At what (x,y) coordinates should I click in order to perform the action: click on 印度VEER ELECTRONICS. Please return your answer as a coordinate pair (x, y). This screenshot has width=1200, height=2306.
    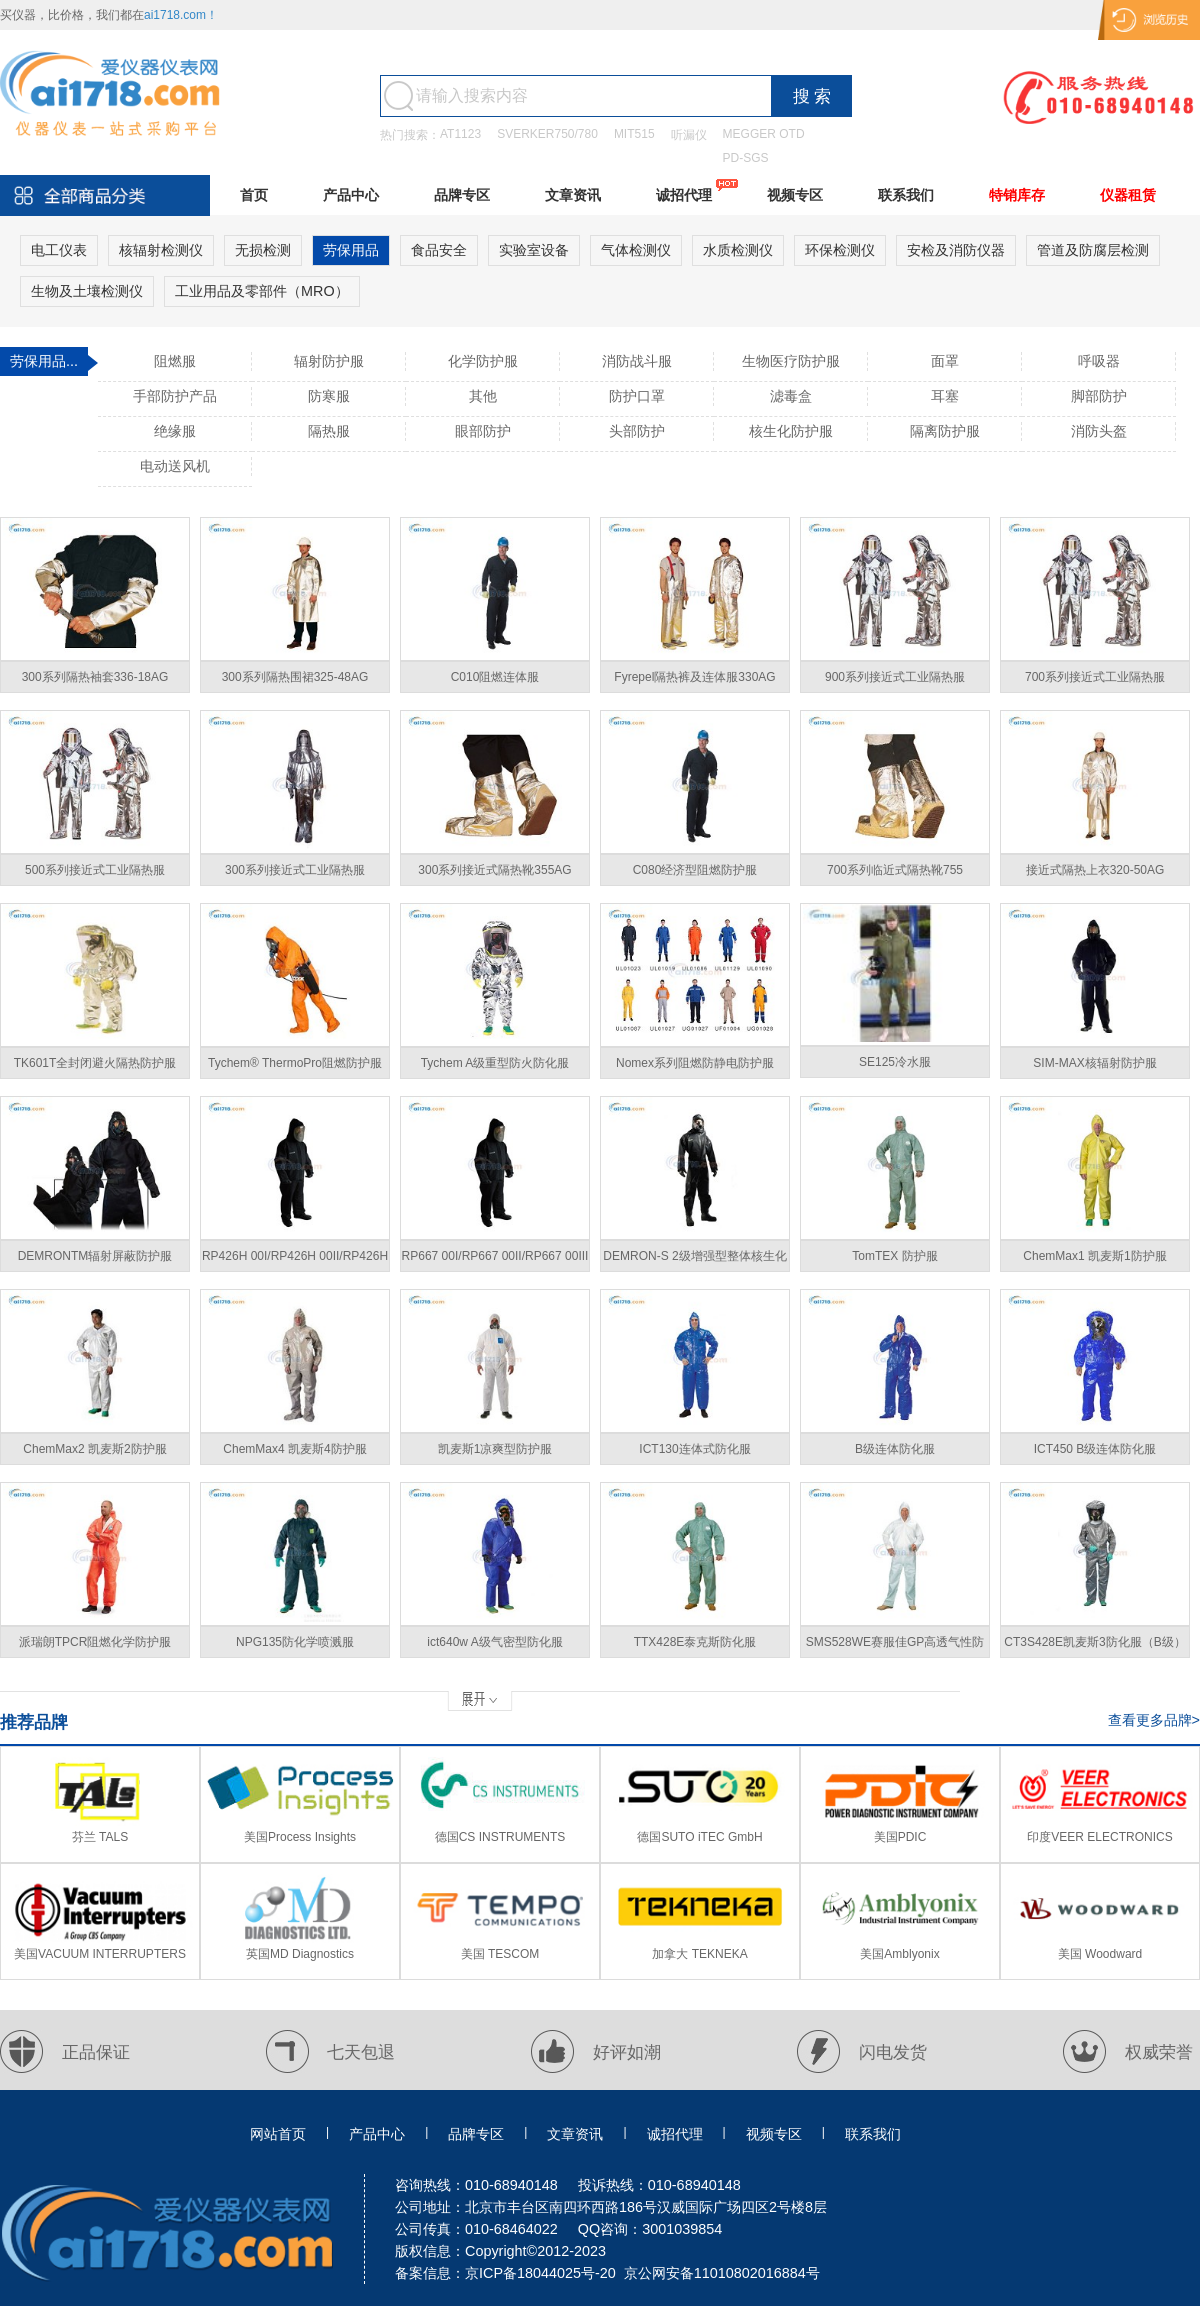
    Looking at the image, I should click on (1099, 1837).